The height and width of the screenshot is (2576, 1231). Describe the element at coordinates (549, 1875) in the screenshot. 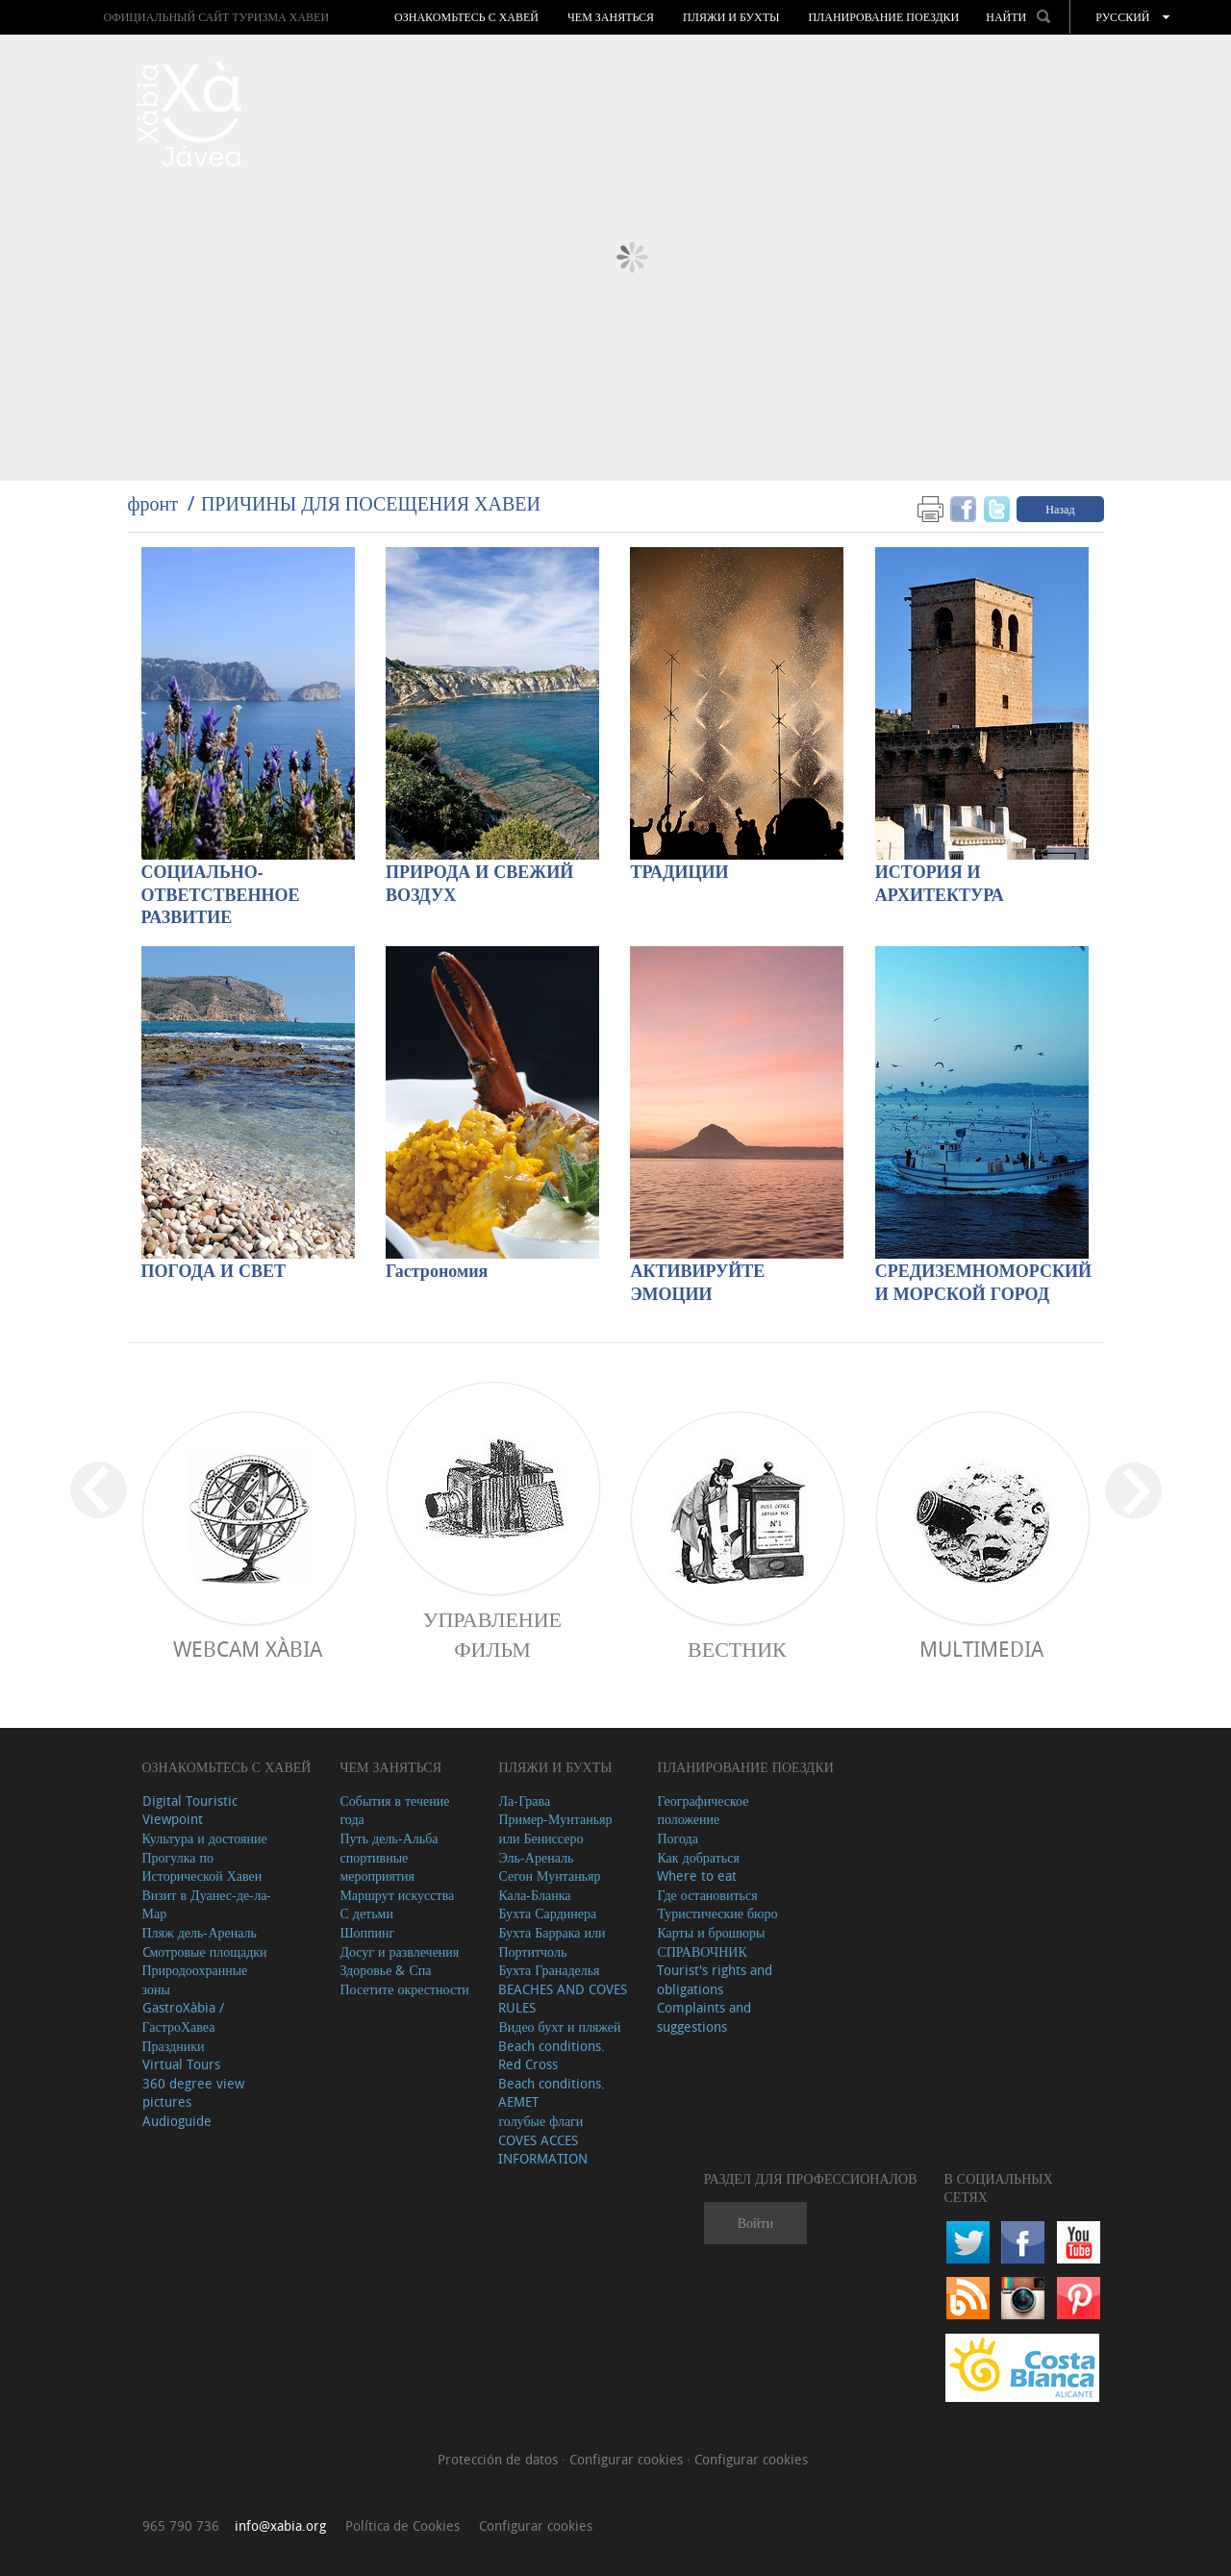

I see `Сегон Мунтаньяр` at that location.